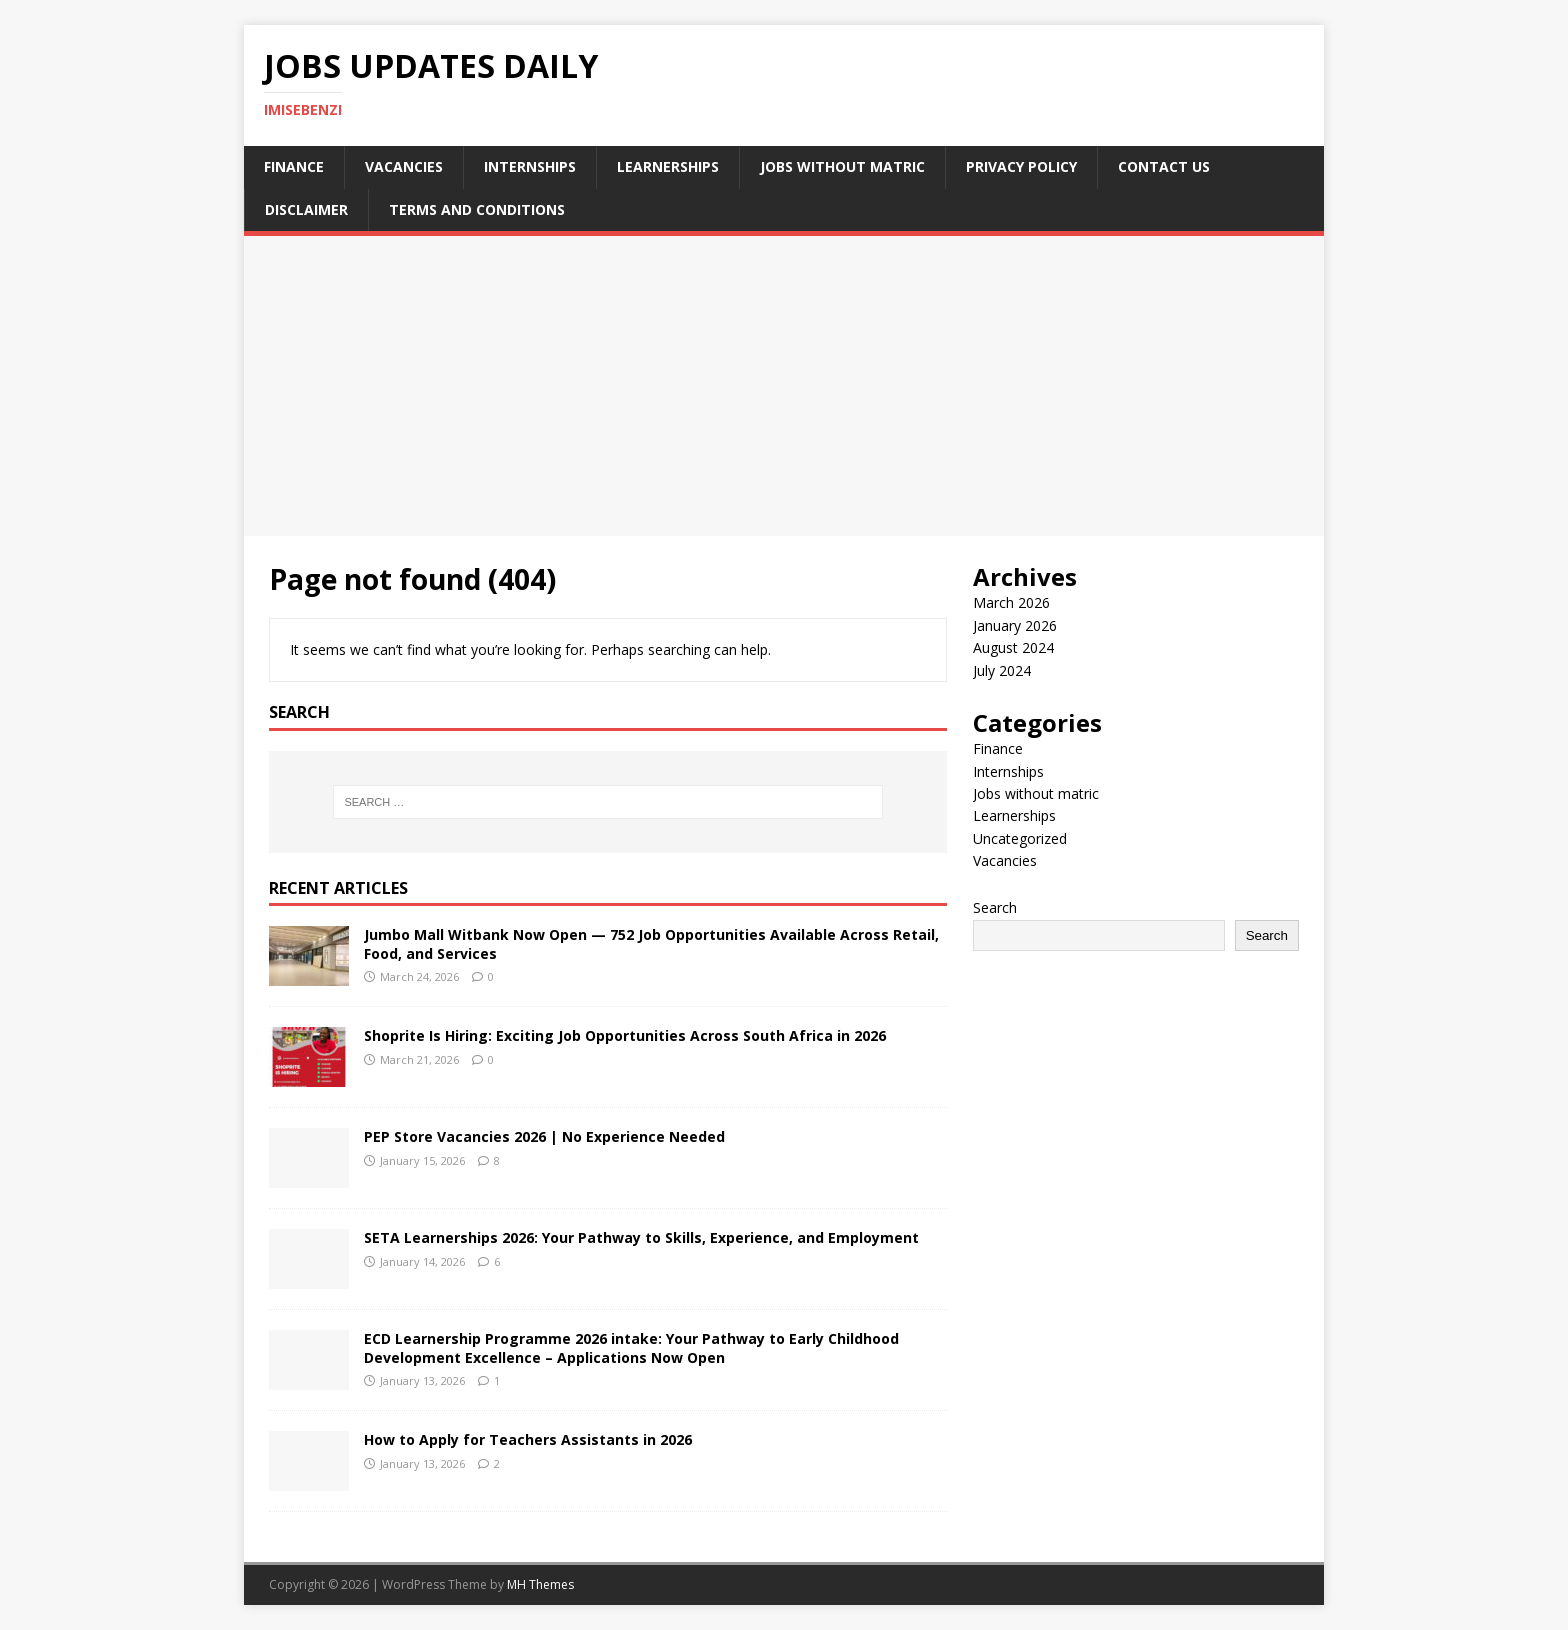 The image size is (1568, 1630). Describe the element at coordinates (668, 166) in the screenshot. I see `Learnerships` at that location.